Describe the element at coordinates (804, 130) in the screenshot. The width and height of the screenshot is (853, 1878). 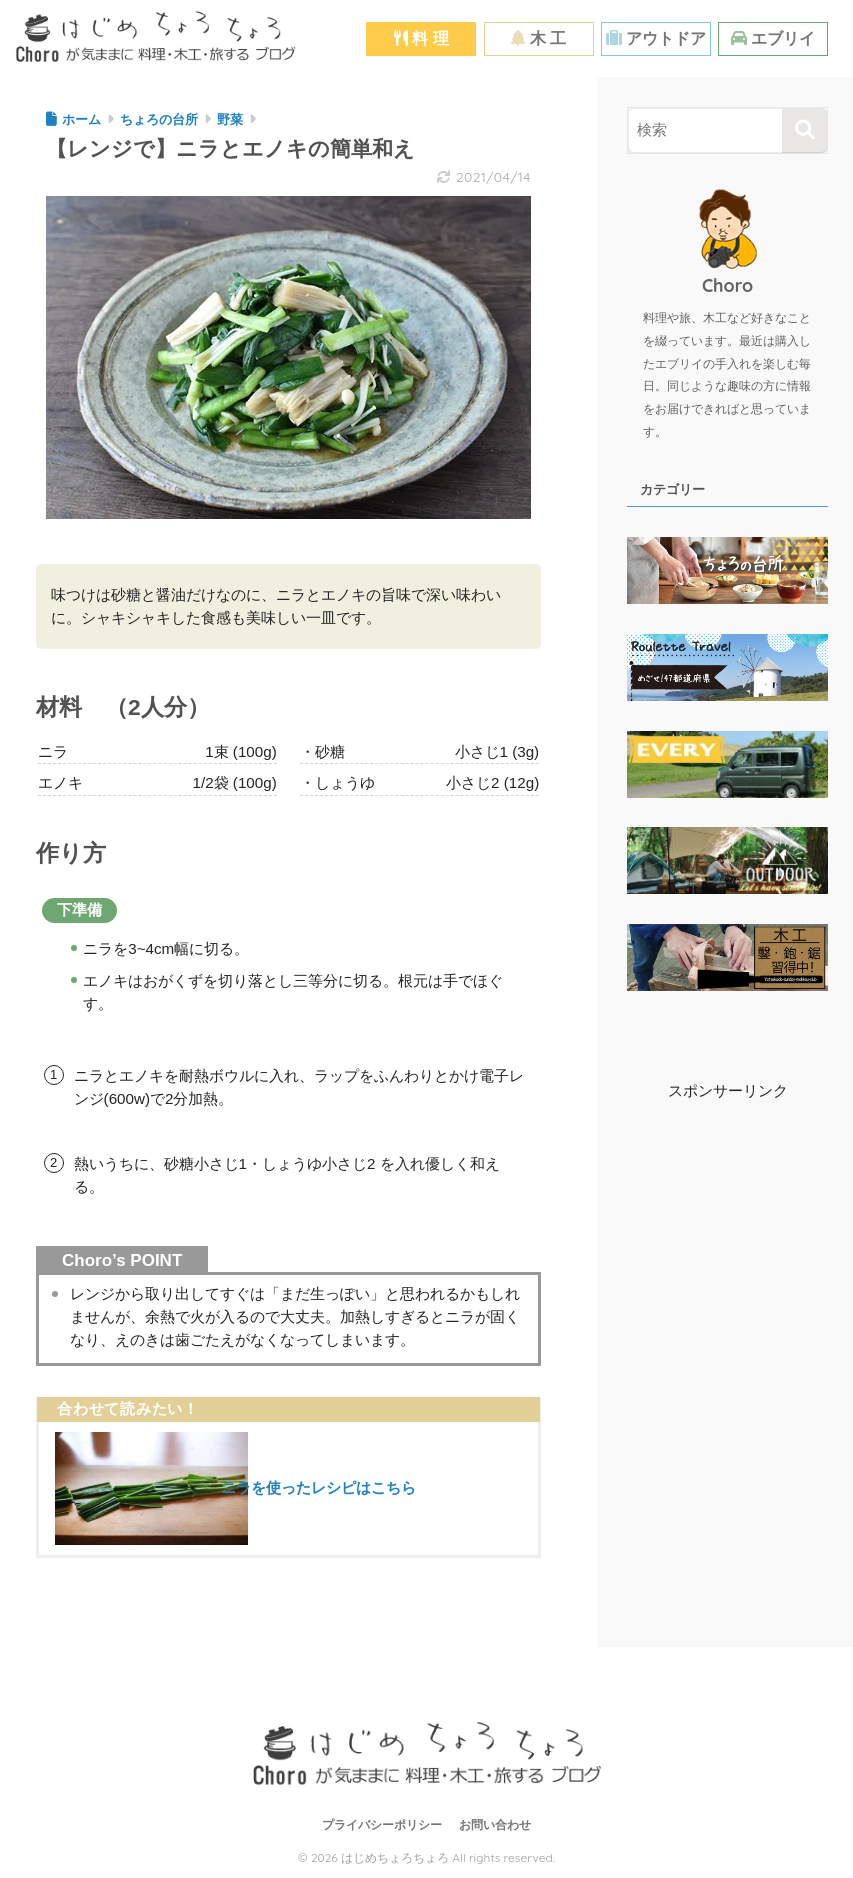
I see `[検索]` at that location.